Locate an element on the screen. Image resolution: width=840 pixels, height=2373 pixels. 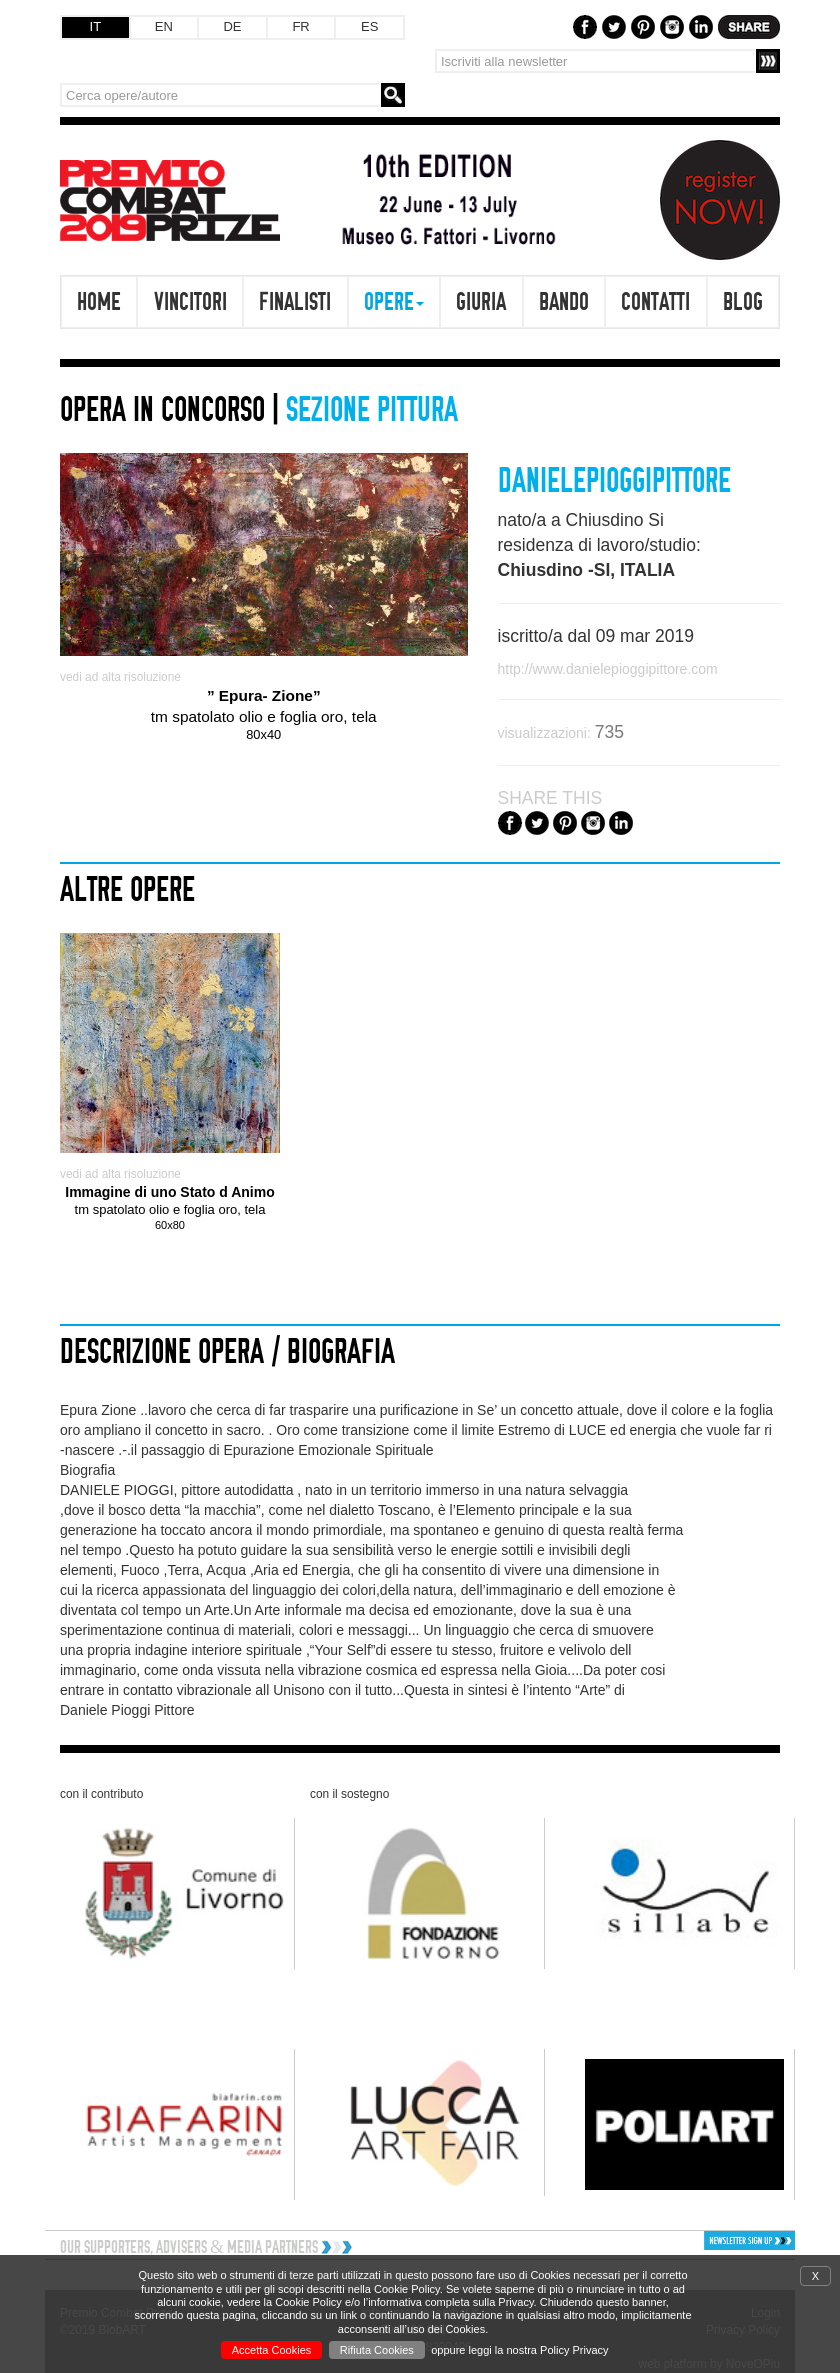
EN is located at coordinates (164, 26).